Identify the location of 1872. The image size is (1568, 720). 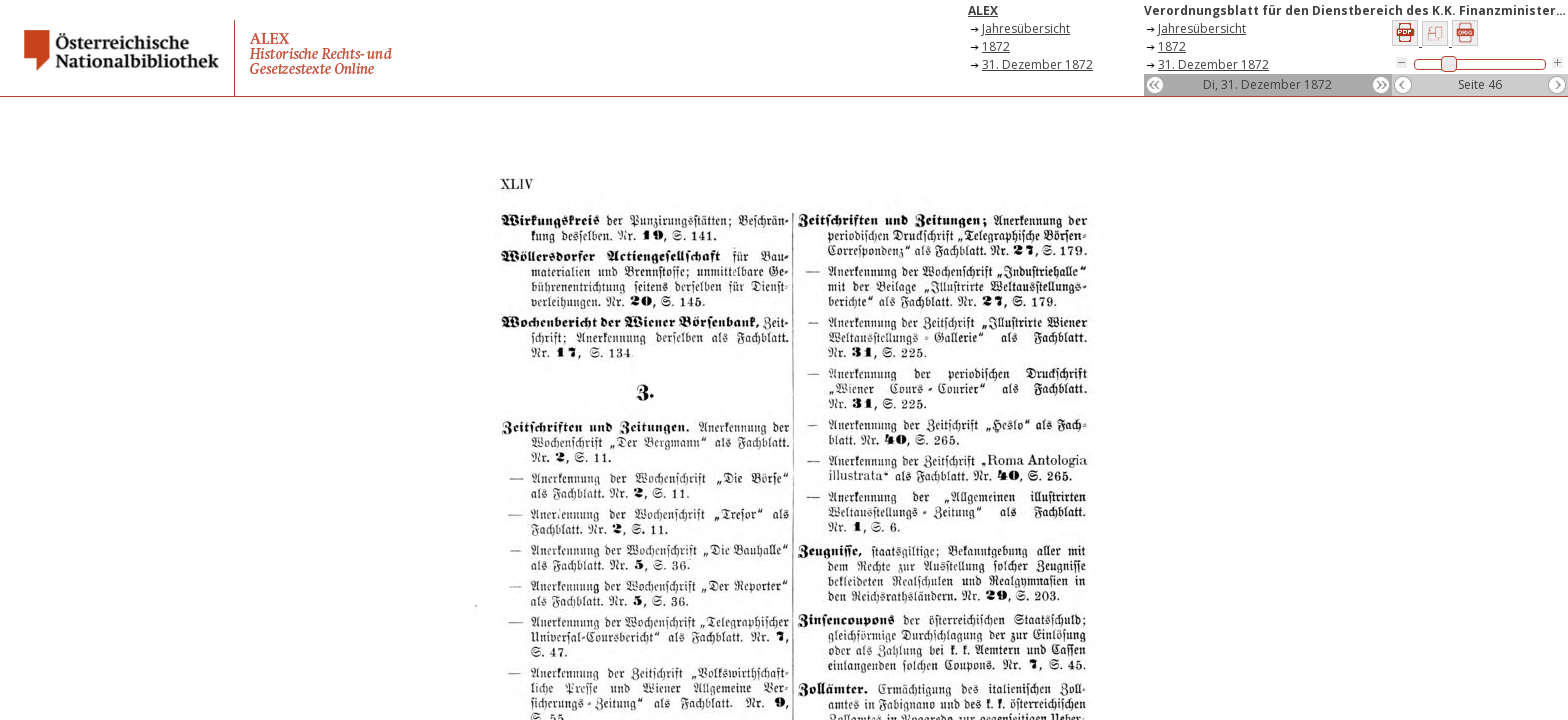
(996, 46).